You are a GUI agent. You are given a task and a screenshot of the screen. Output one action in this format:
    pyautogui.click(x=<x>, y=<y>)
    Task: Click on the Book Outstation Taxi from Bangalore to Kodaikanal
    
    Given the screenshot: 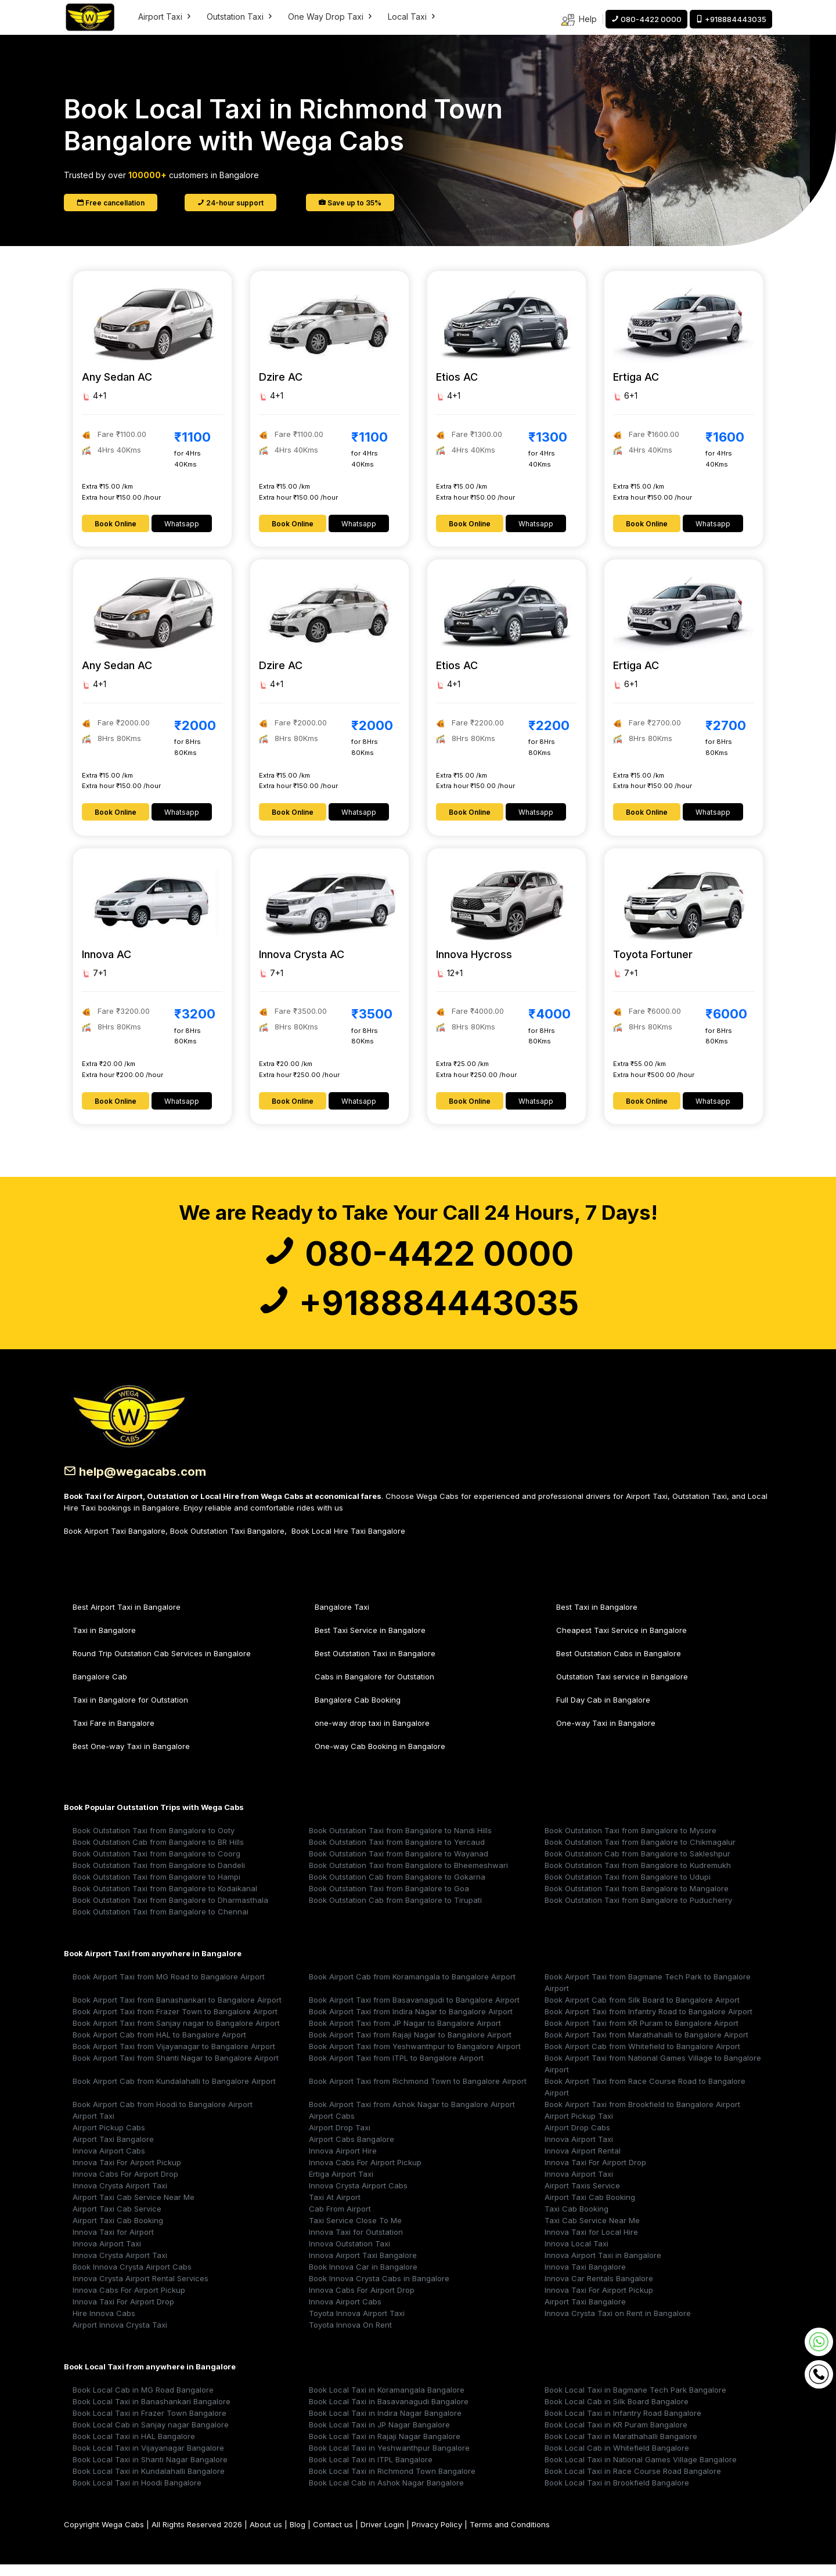 What is the action you would take?
    pyautogui.click(x=165, y=1900)
    